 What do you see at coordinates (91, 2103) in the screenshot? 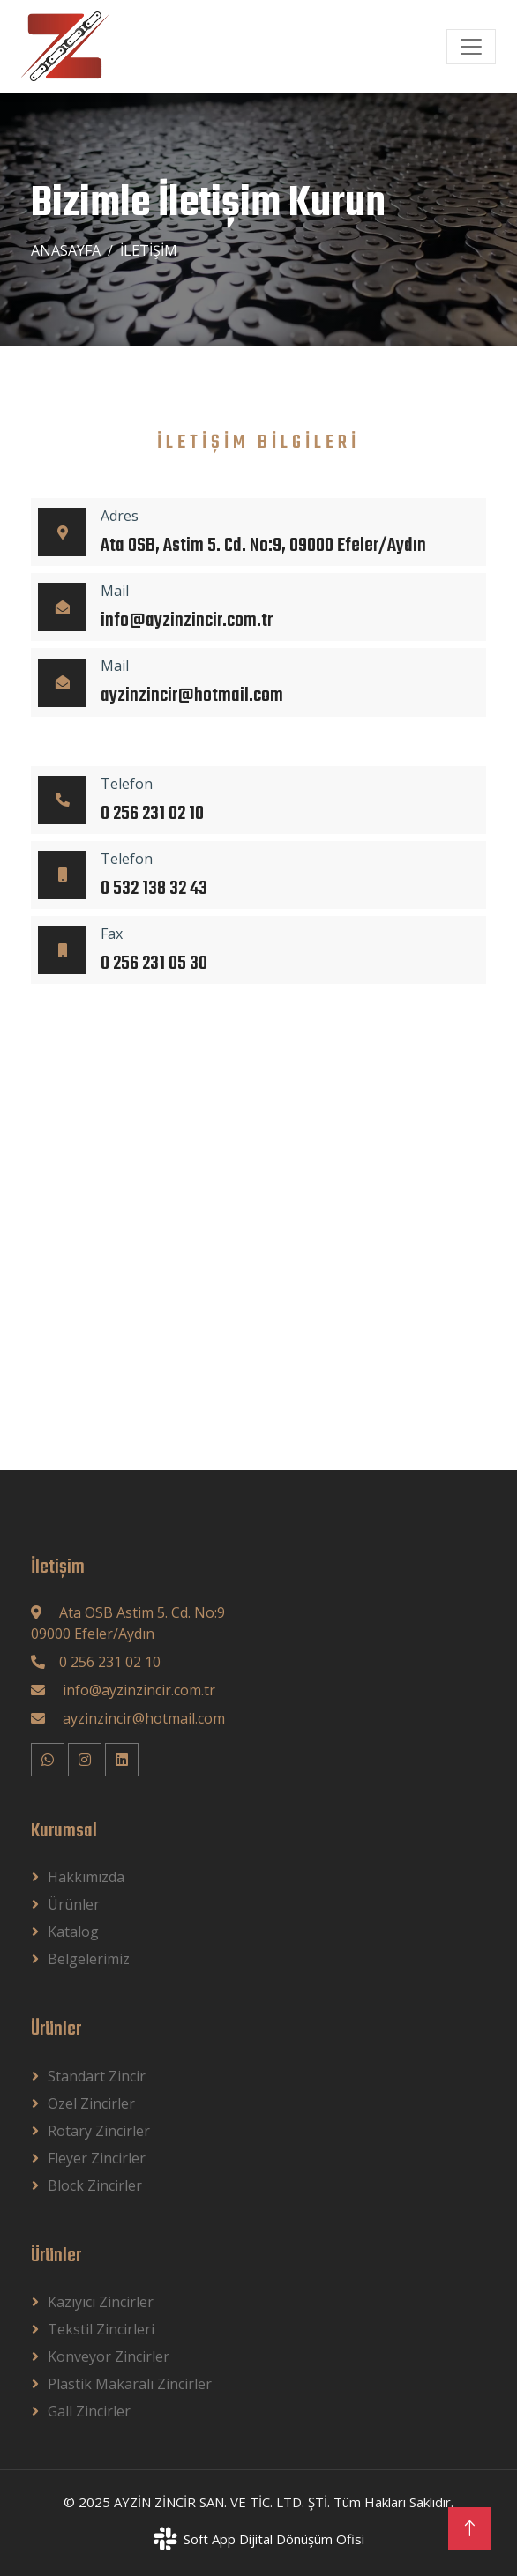
I see `Özel Zincirler` at bounding box center [91, 2103].